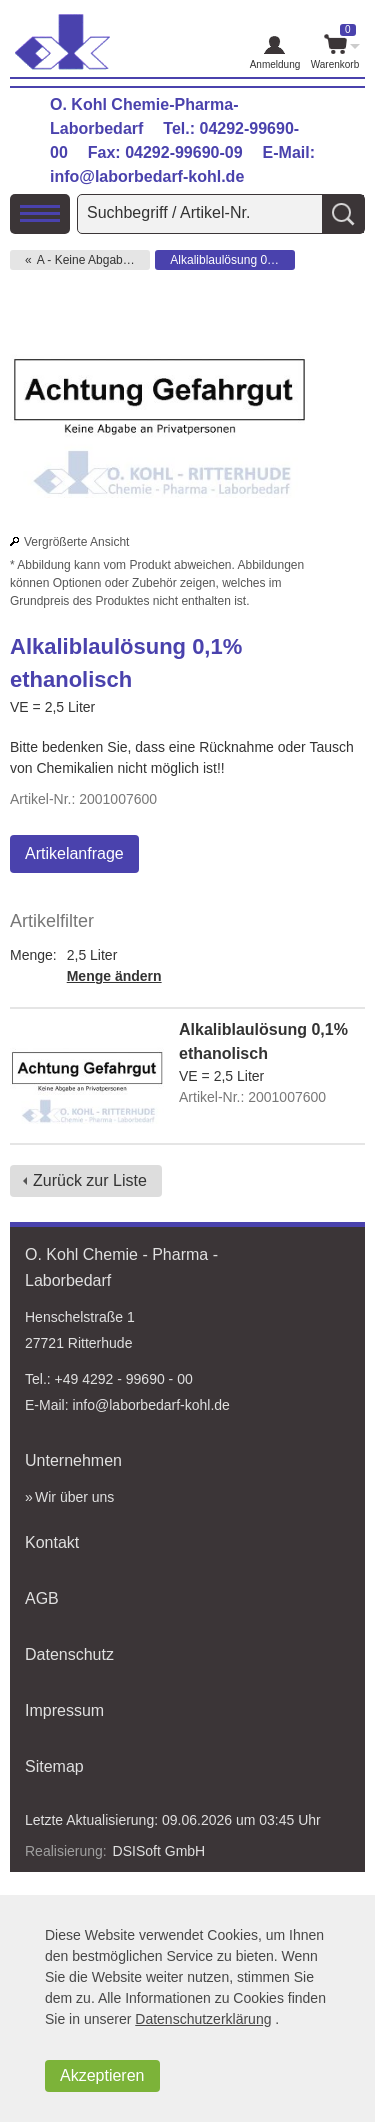 The image size is (375, 2122). I want to click on Menge ändern, so click(114, 976).